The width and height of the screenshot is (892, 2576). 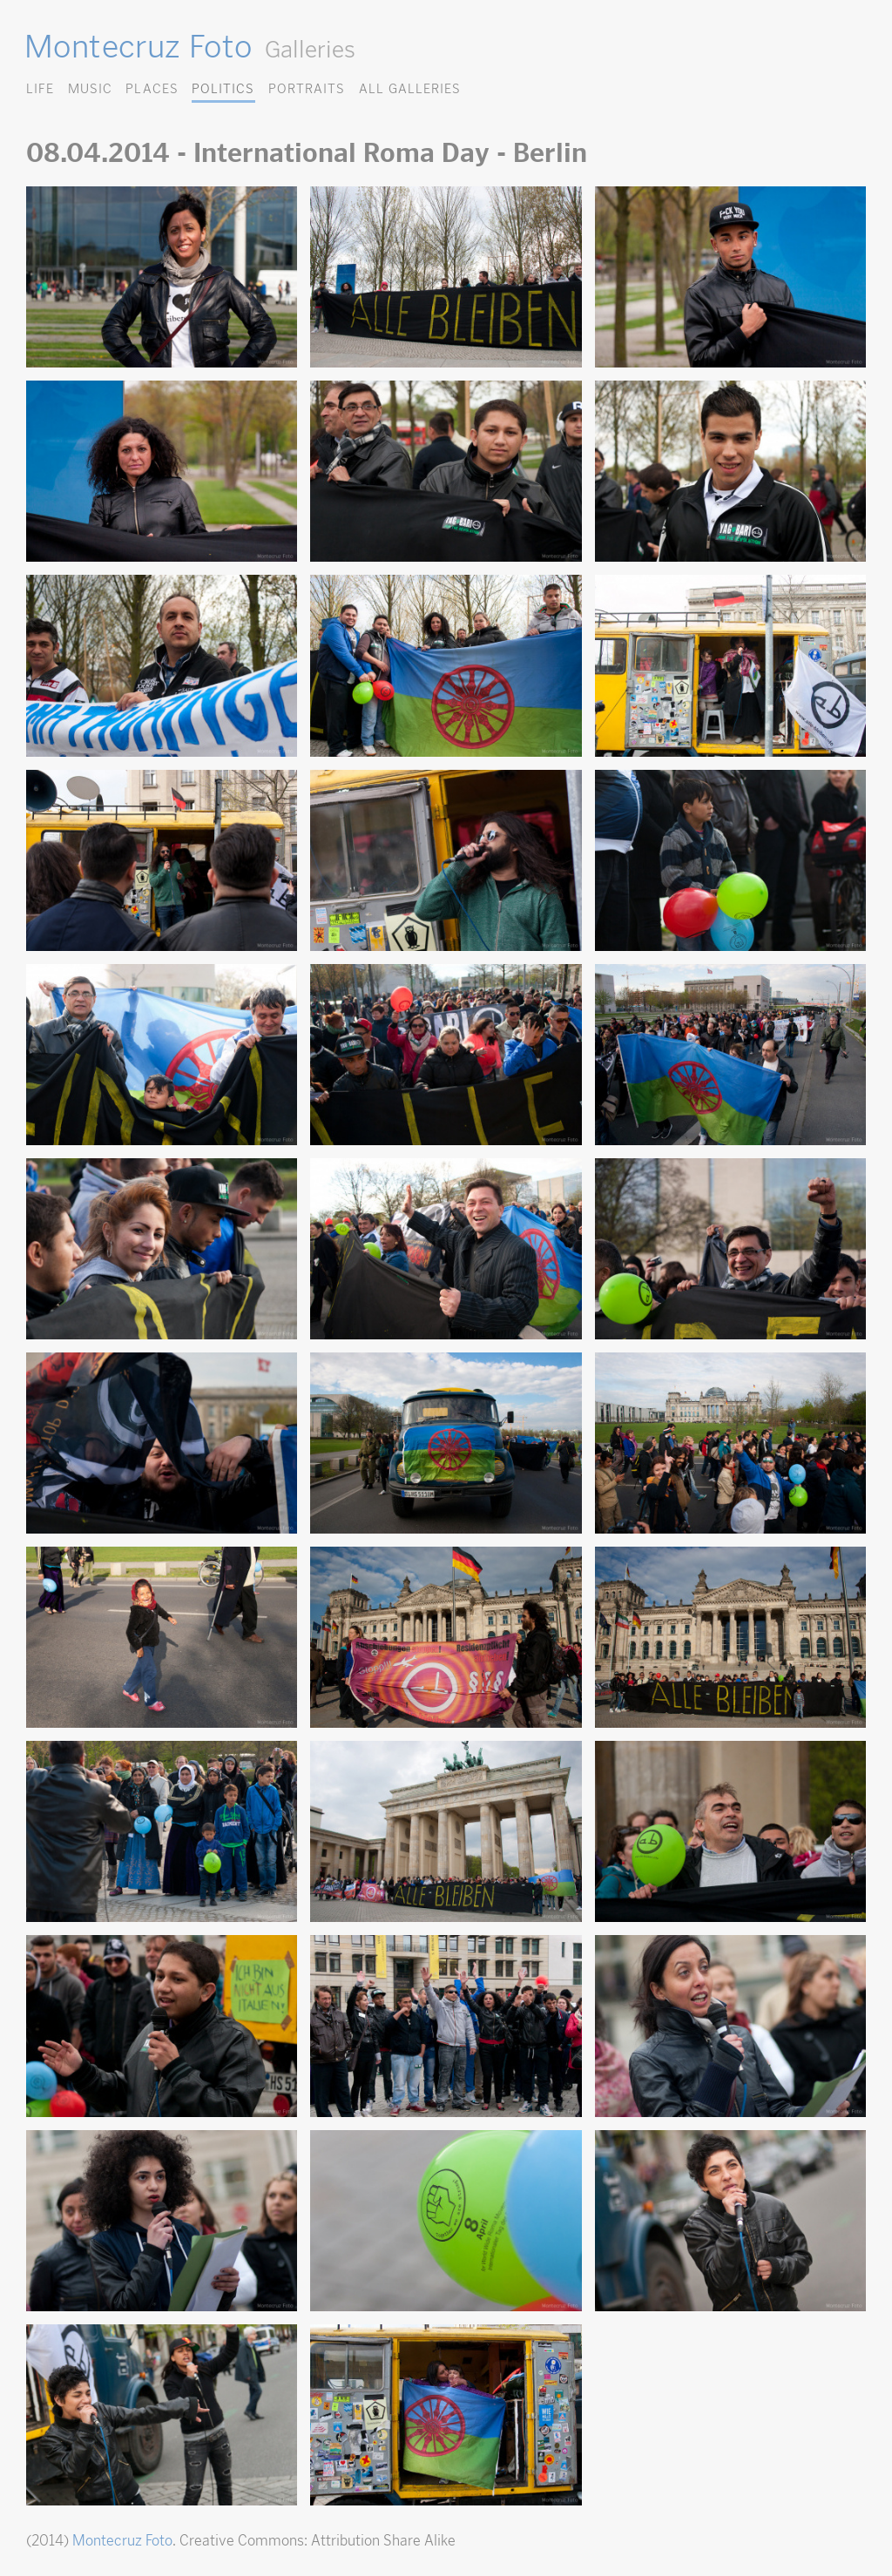 I want to click on Music, so click(x=90, y=88).